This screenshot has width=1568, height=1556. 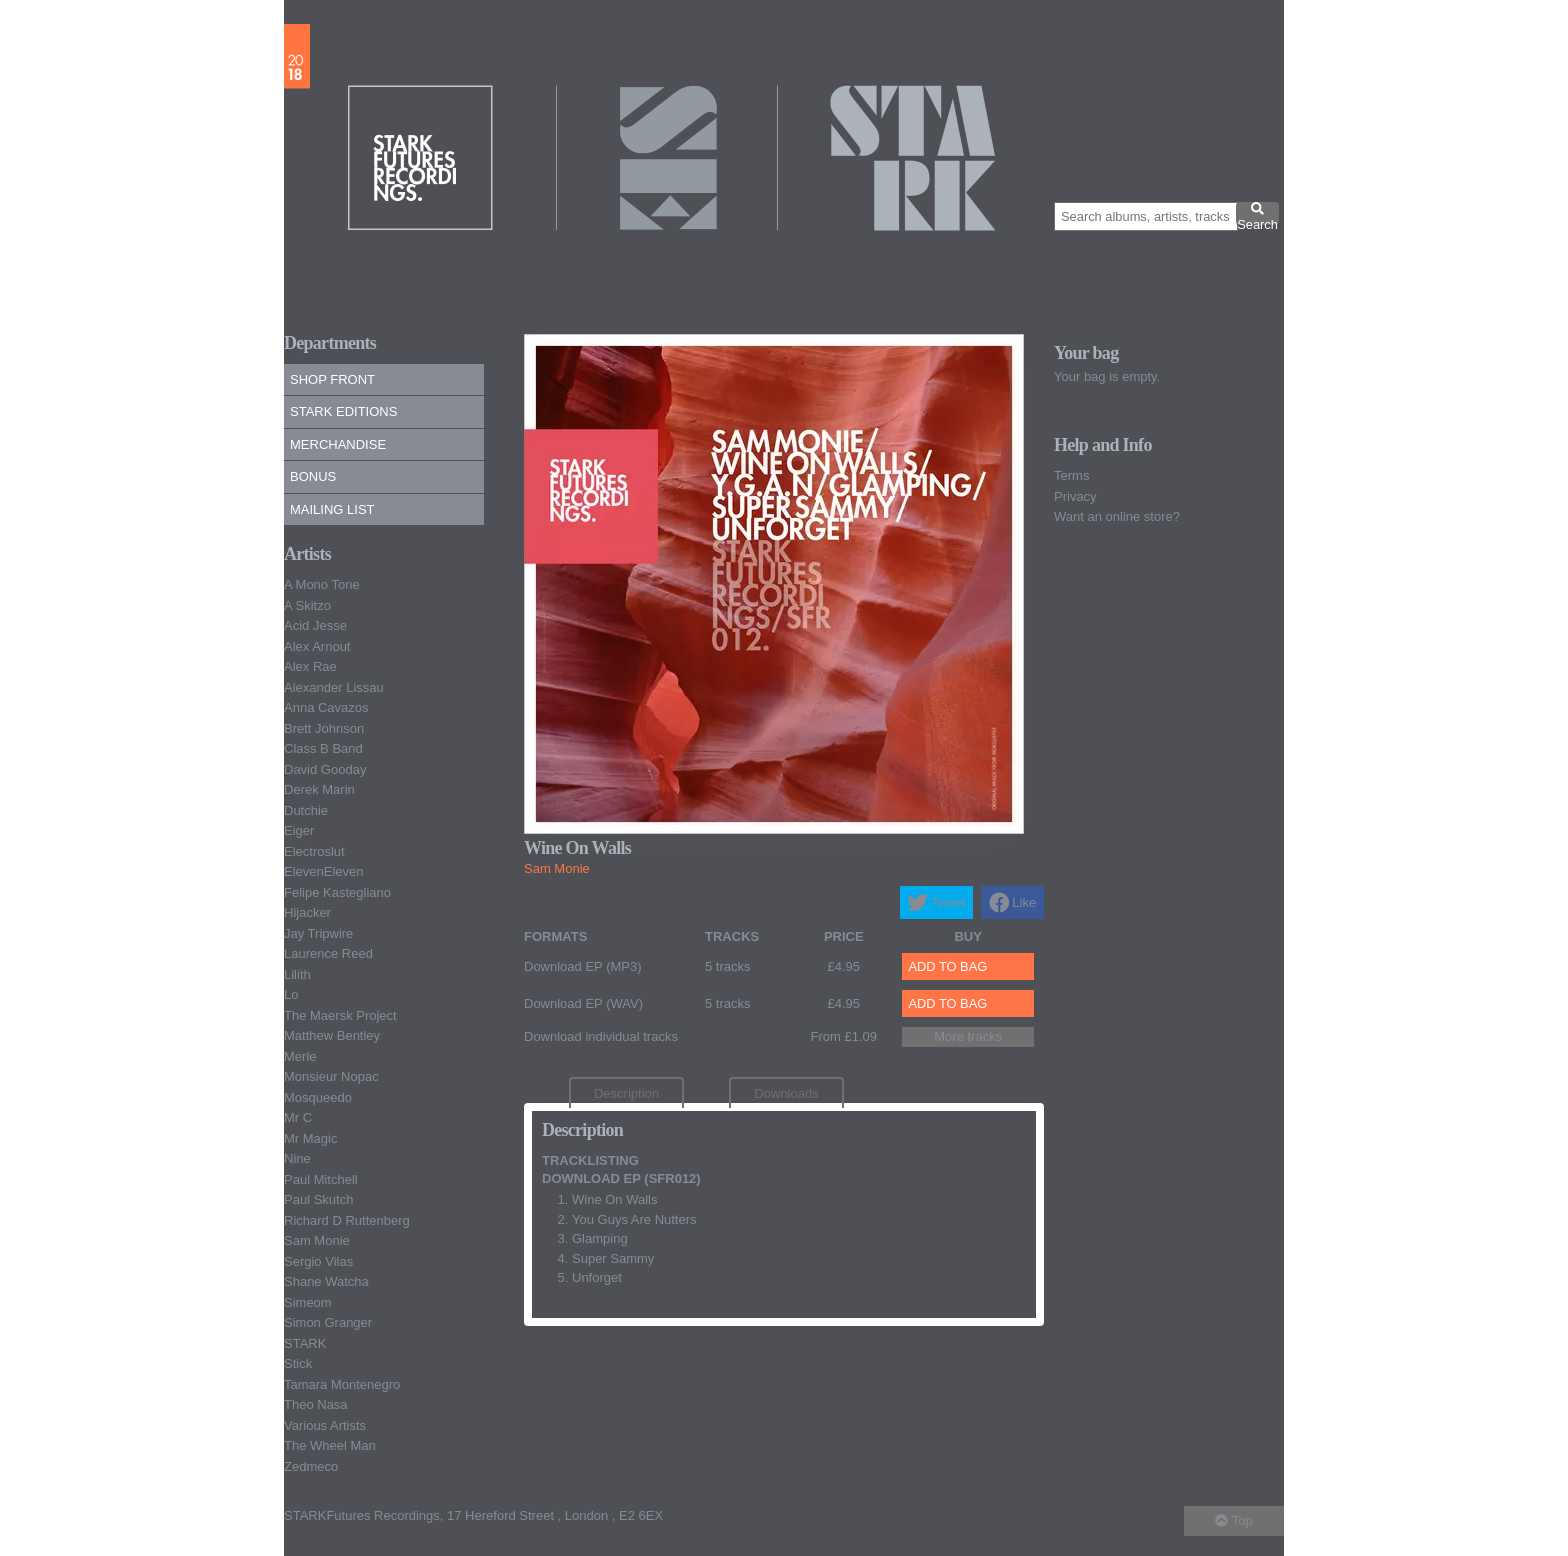 I want to click on Lo, so click(x=291, y=994).